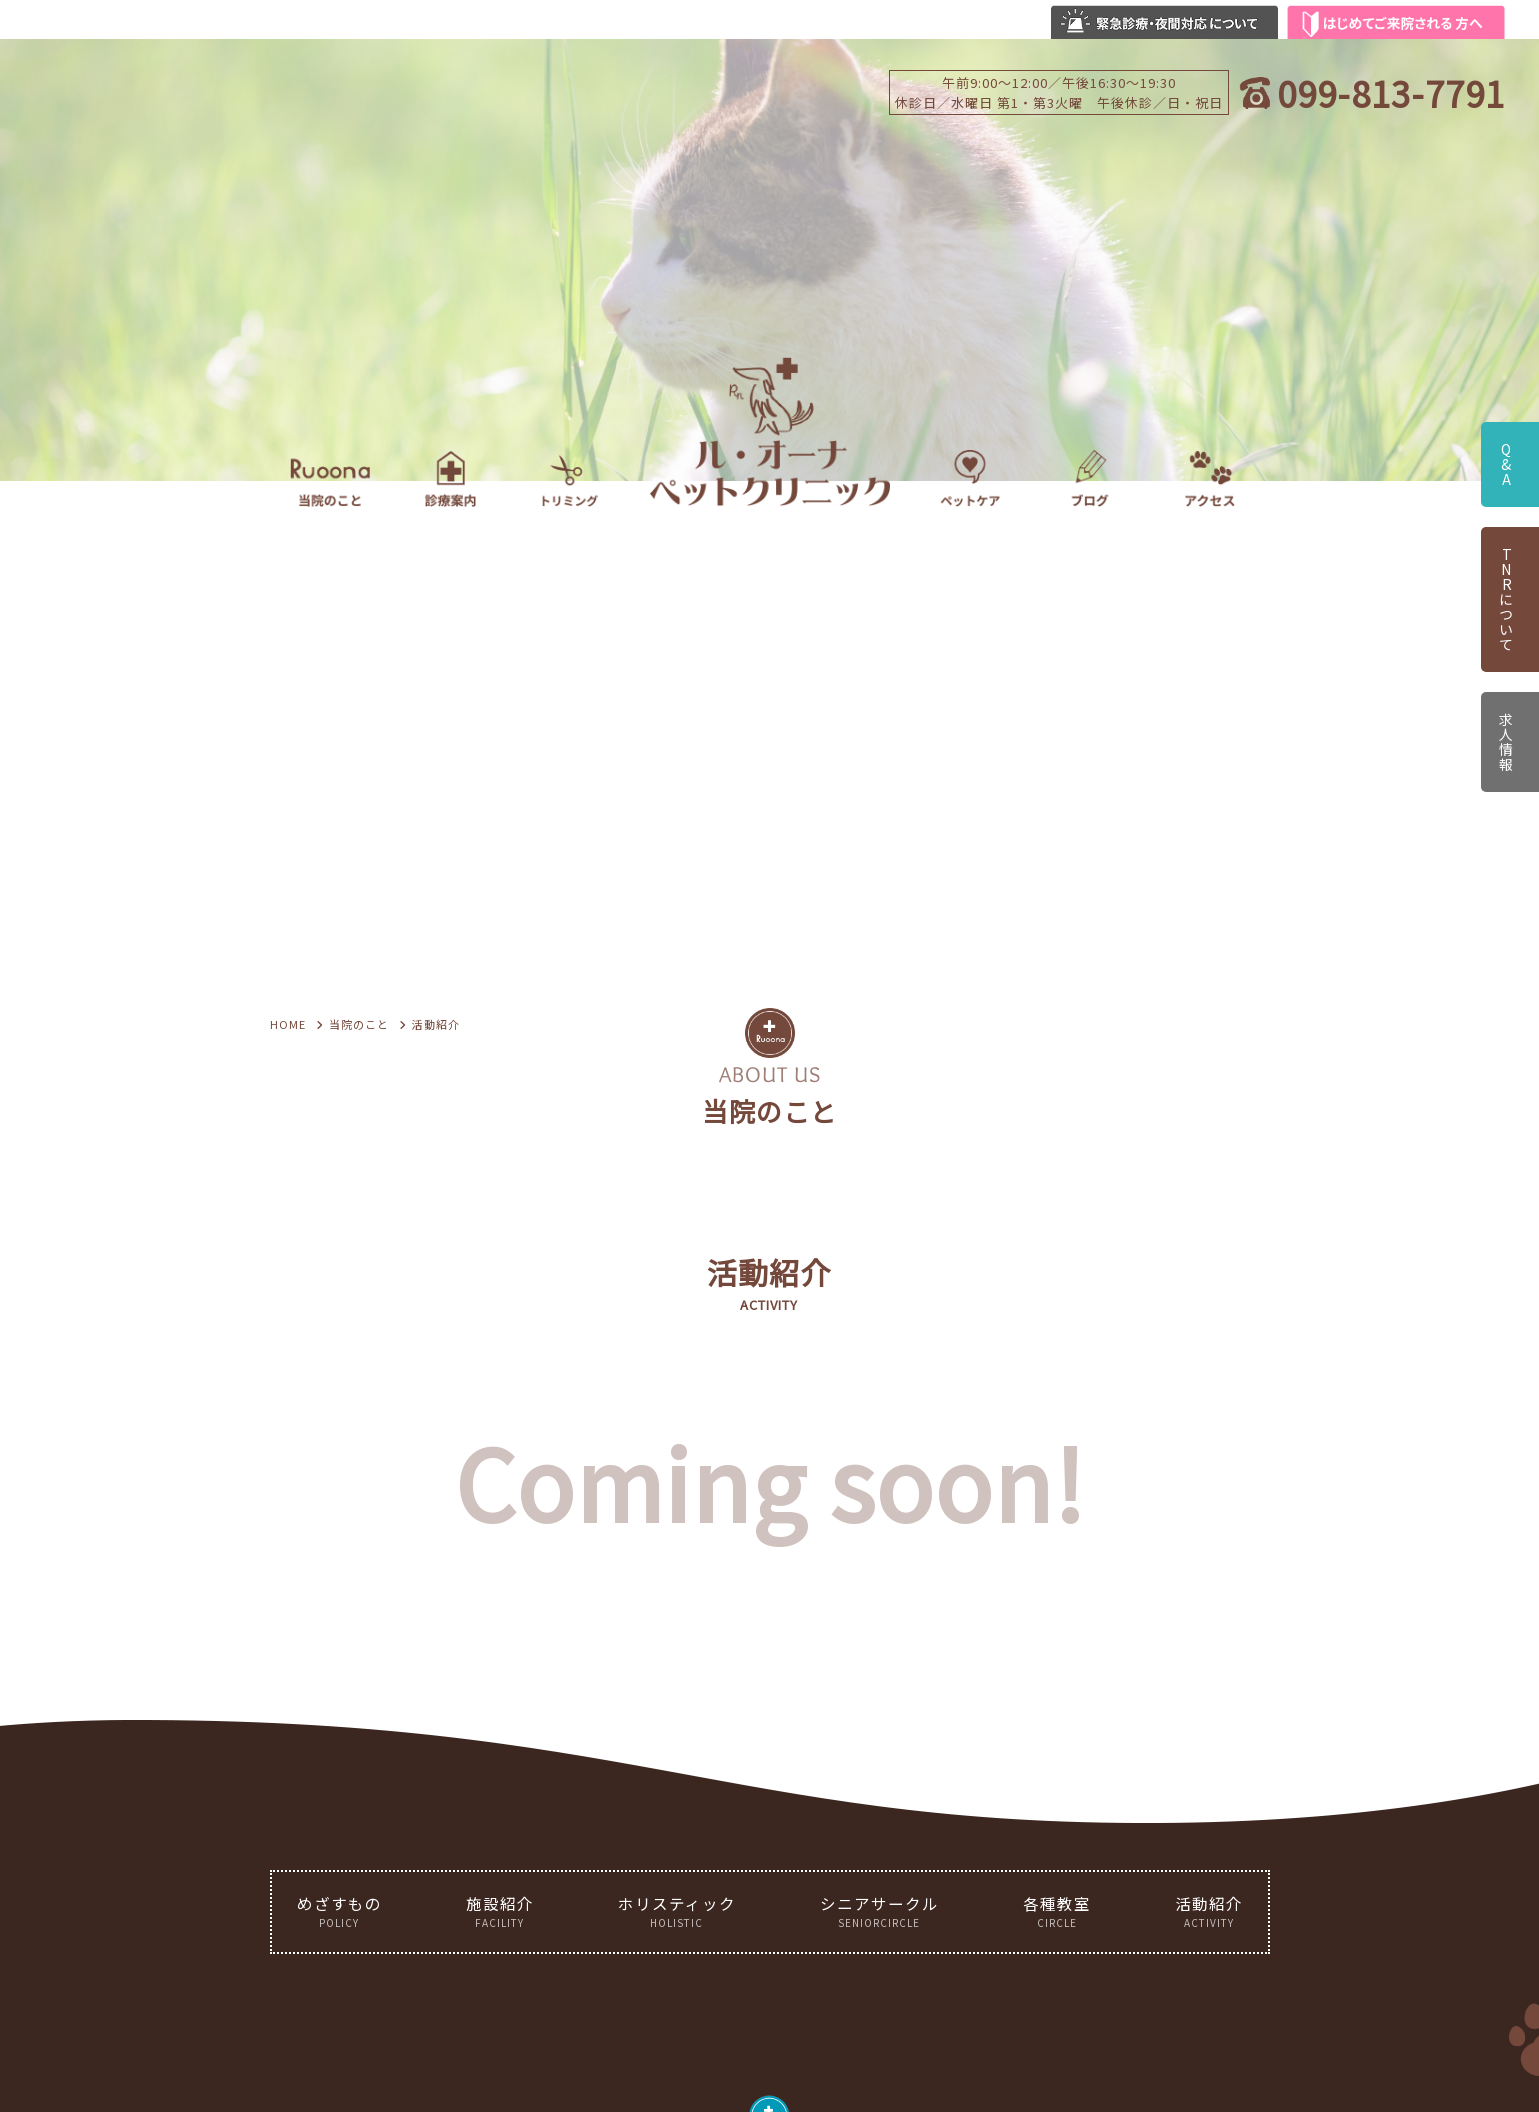 The height and width of the screenshot is (2112, 1539). What do you see at coordinates (1057, 1911) in the screenshot?
I see `各種教室` at bounding box center [1057, 1911].